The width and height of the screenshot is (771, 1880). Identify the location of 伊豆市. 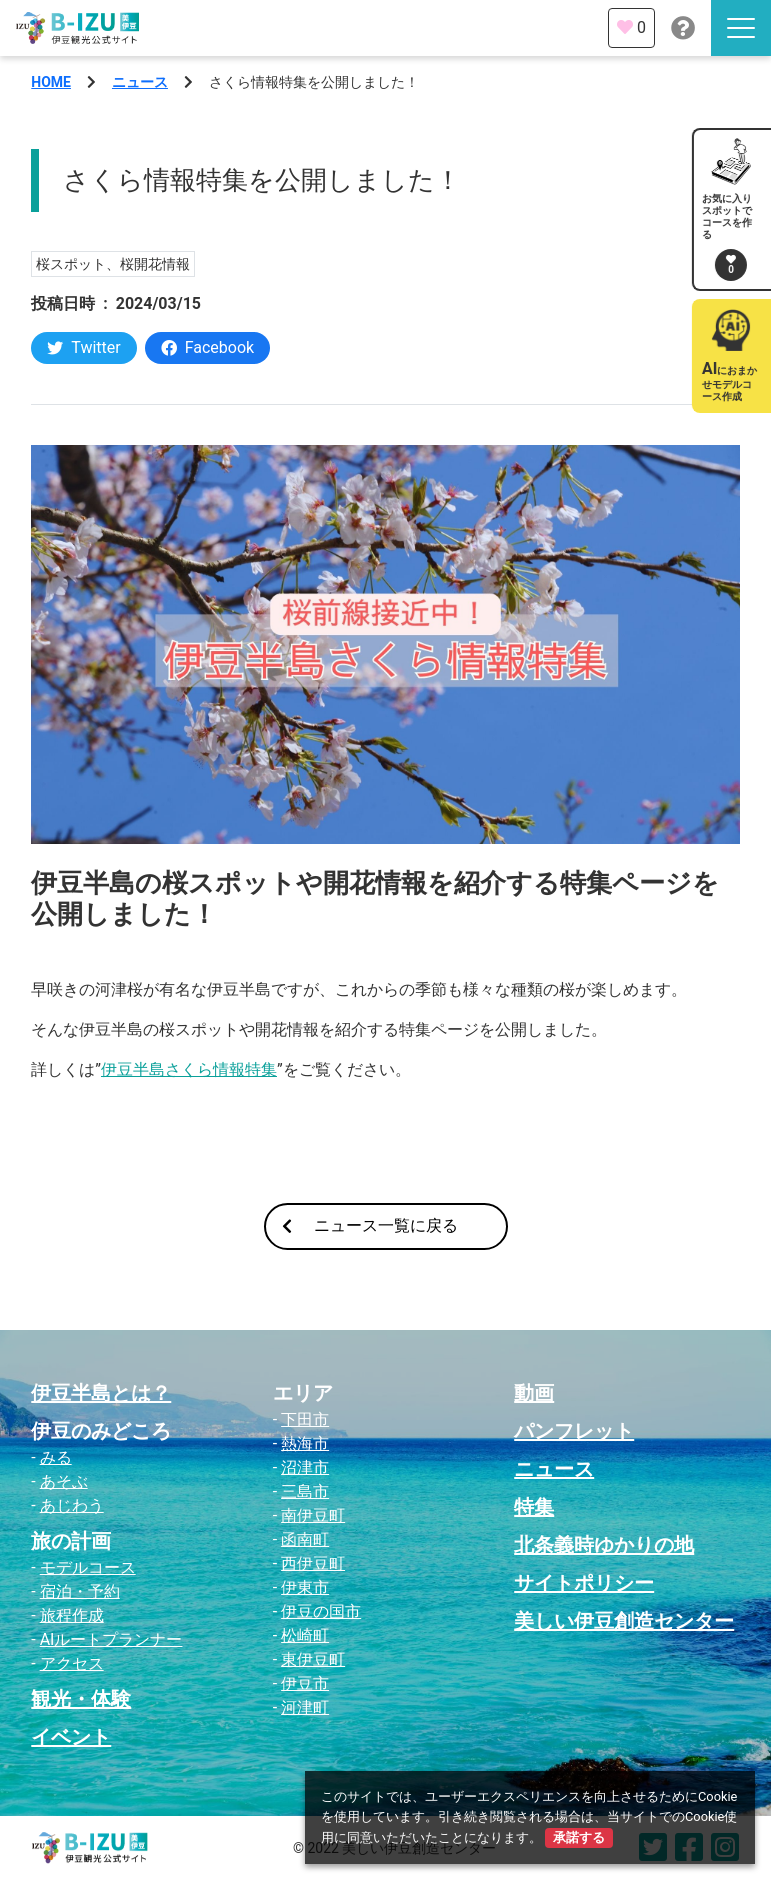
(305, 1683).